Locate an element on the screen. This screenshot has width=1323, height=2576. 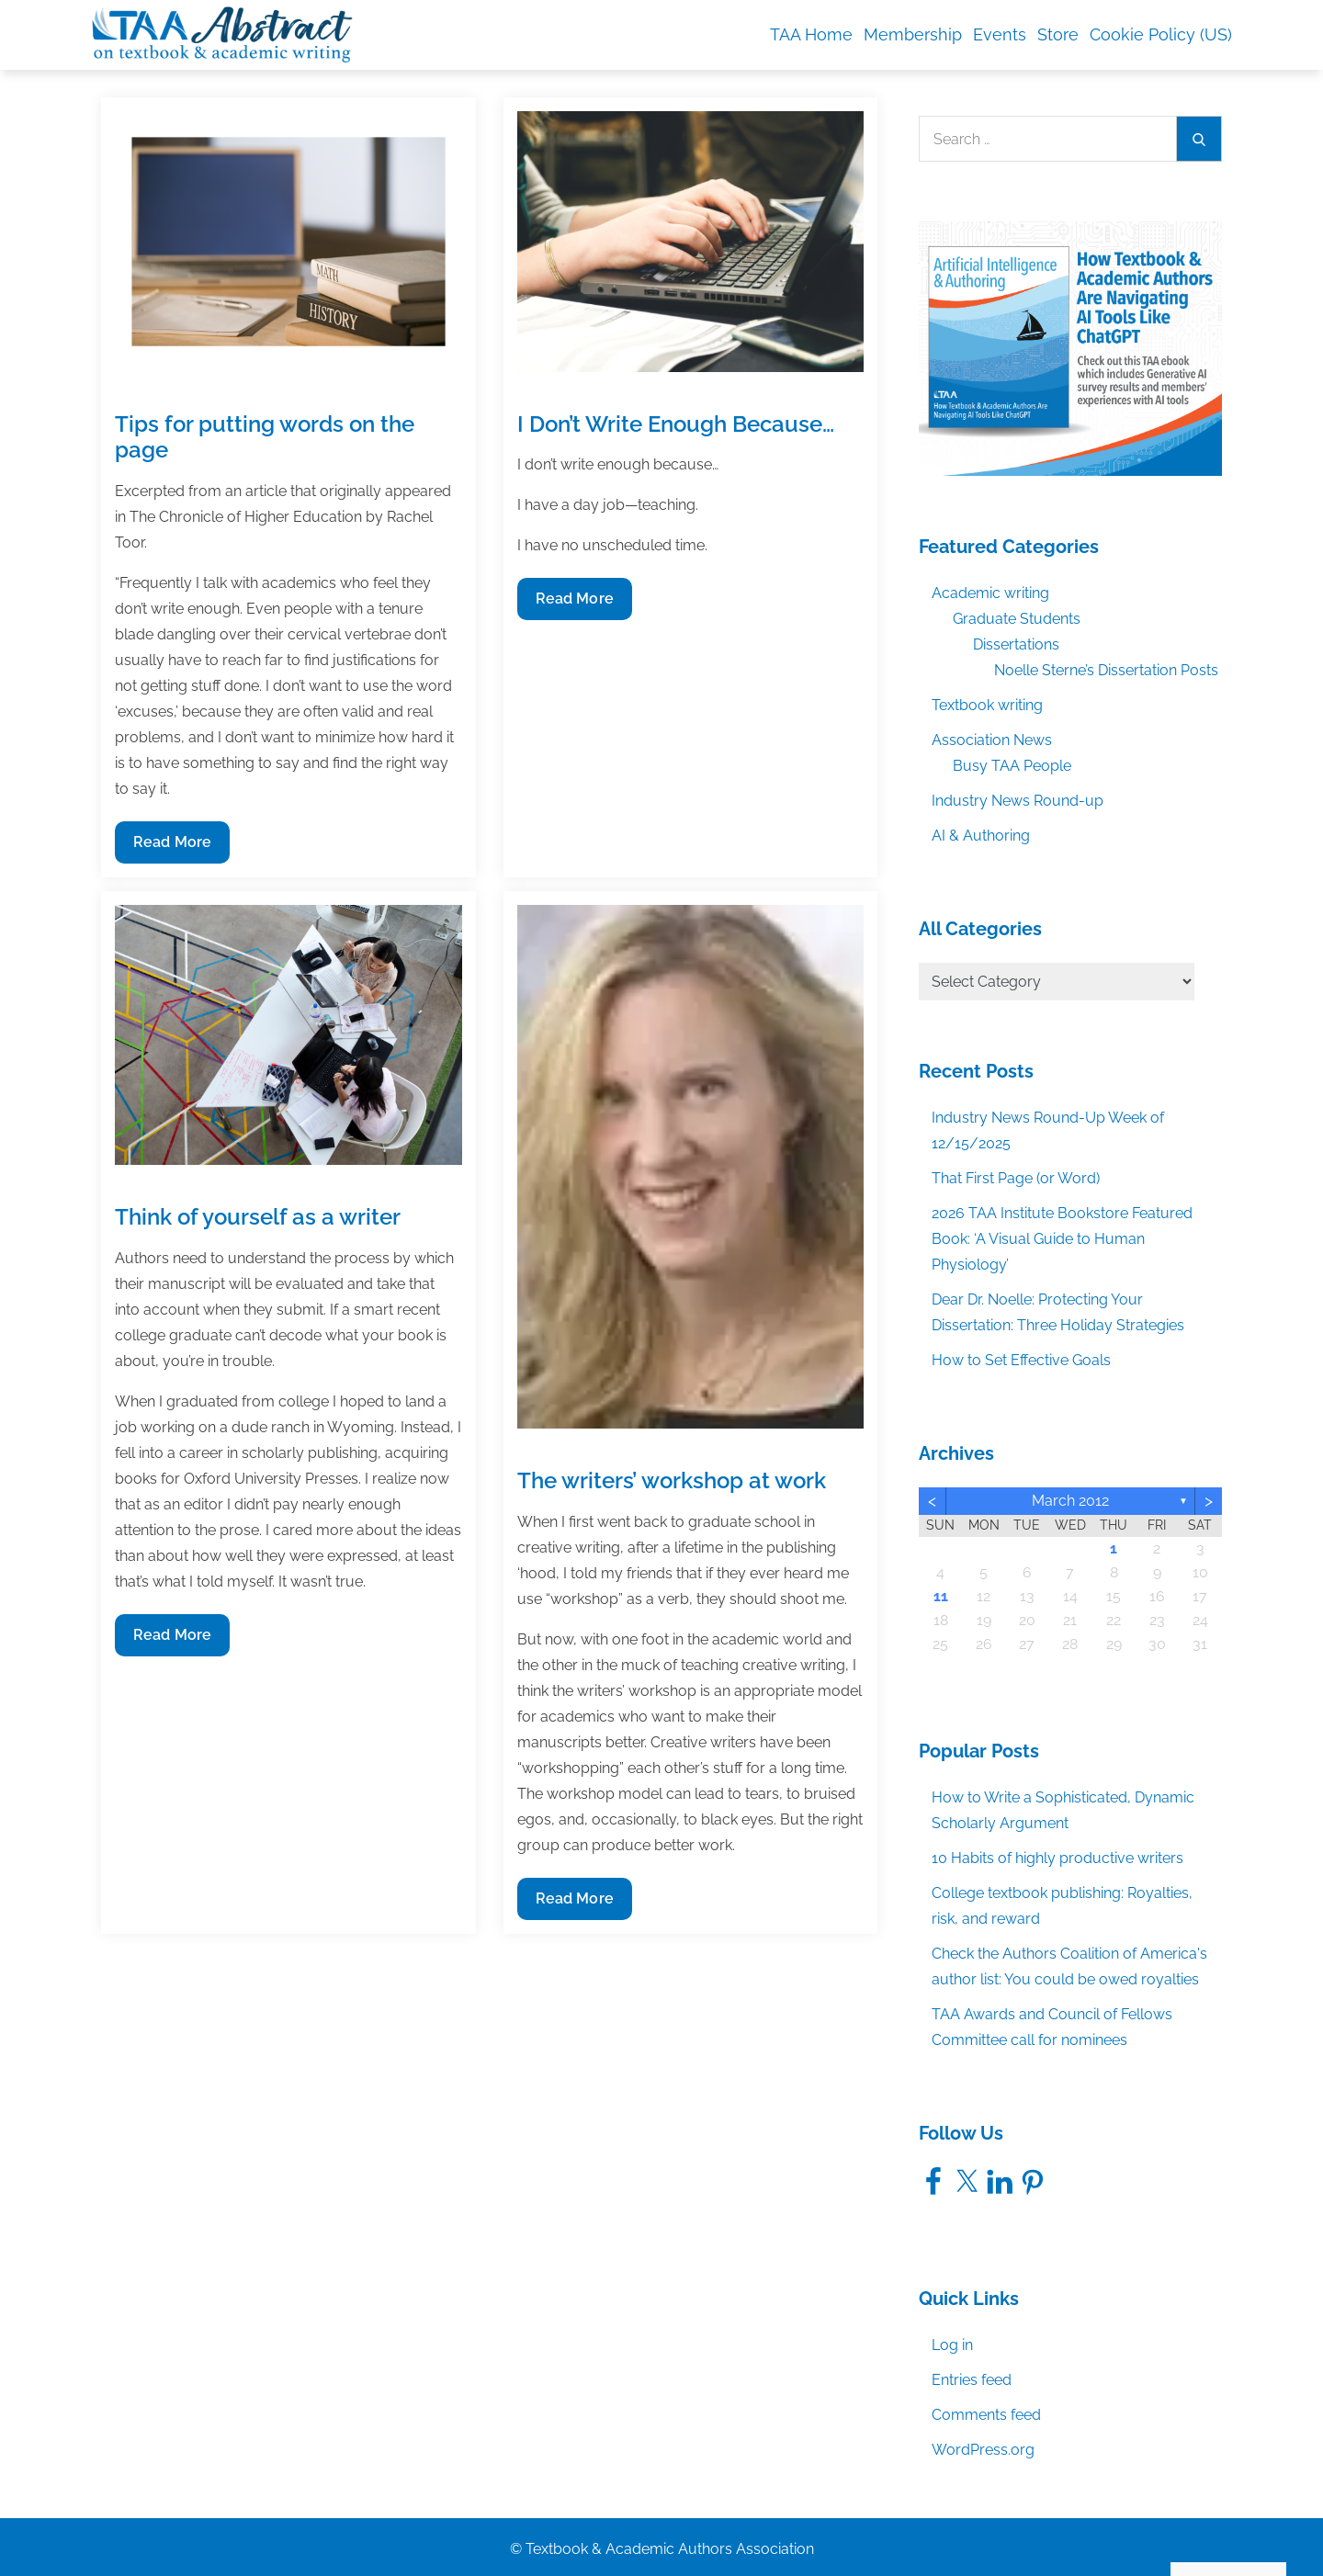
AI & Authoring is located at coordinates (981, 835).